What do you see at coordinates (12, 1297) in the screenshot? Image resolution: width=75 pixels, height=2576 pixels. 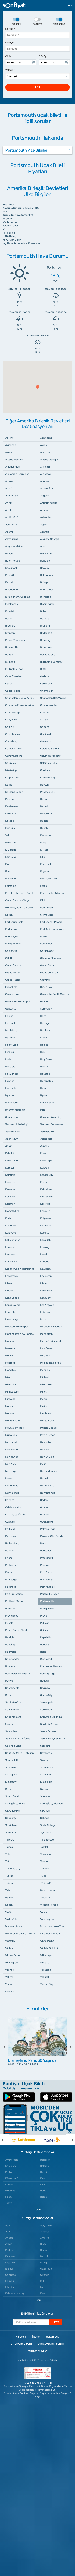 I see `Long Beach` at bounding box center [12, 1297].